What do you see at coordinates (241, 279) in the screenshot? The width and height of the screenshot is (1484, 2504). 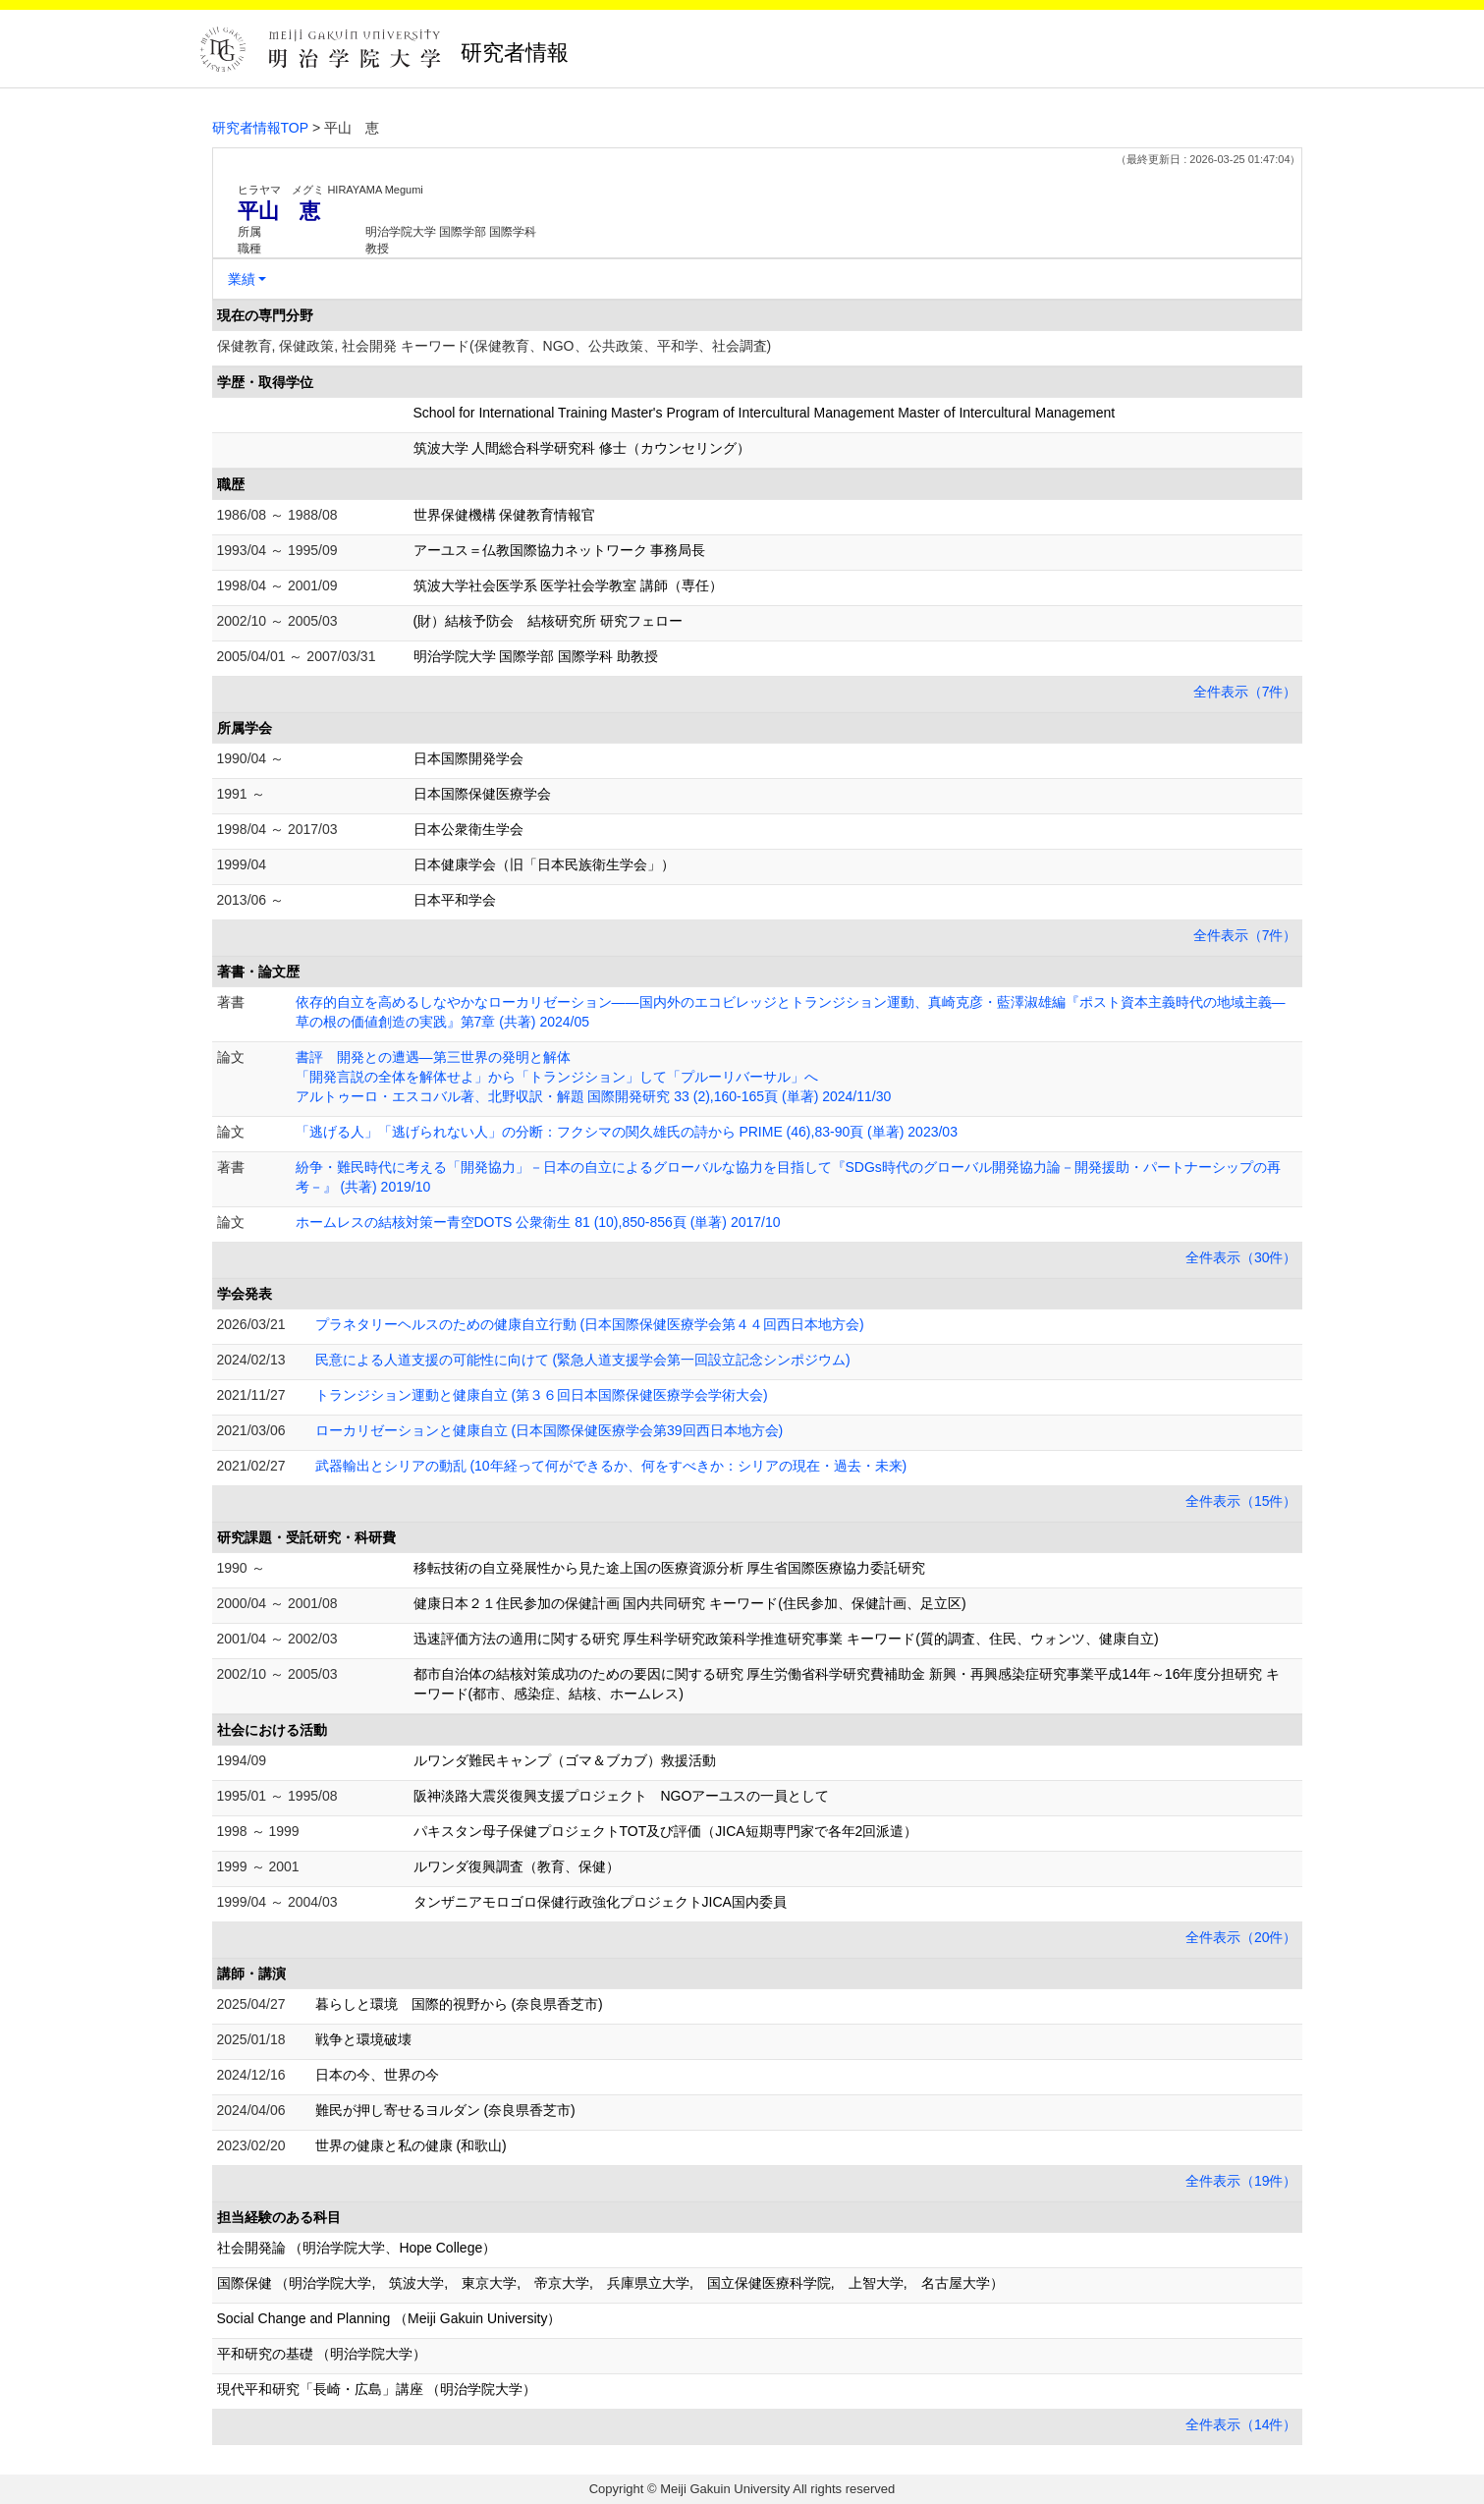 I see `業績 [button]` at bounding box center [241, 279].